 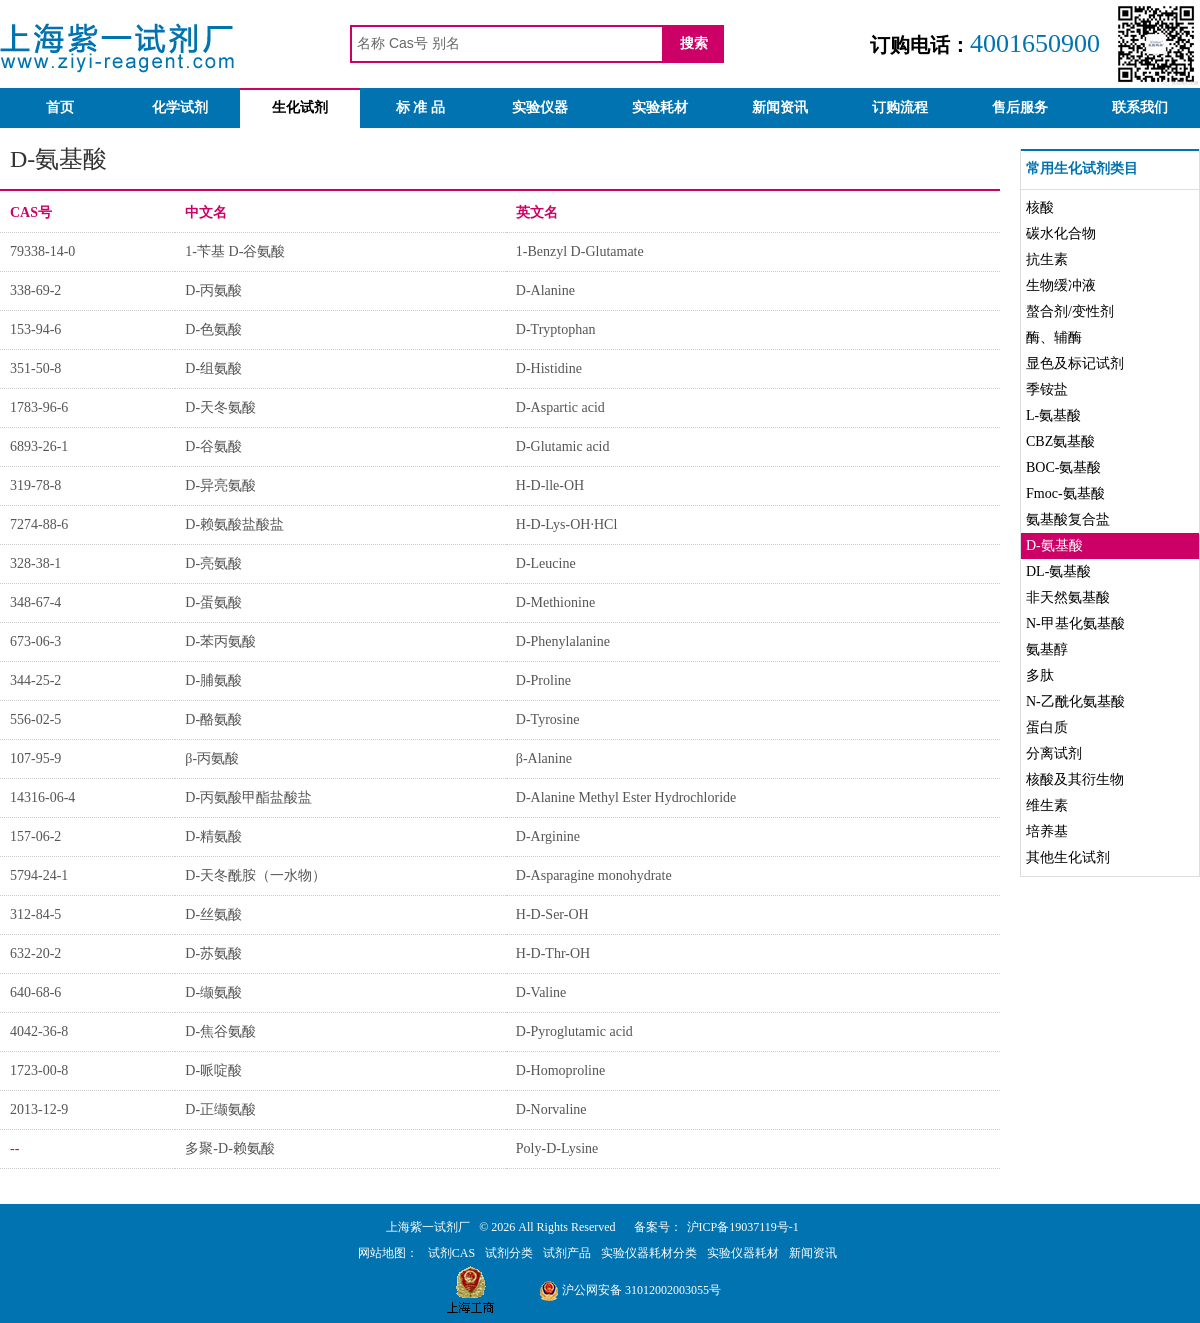 What do you see at coordinates (1047, 649) in the screenshot?
I see `氨基醇` at bounding box center [1047, 649].